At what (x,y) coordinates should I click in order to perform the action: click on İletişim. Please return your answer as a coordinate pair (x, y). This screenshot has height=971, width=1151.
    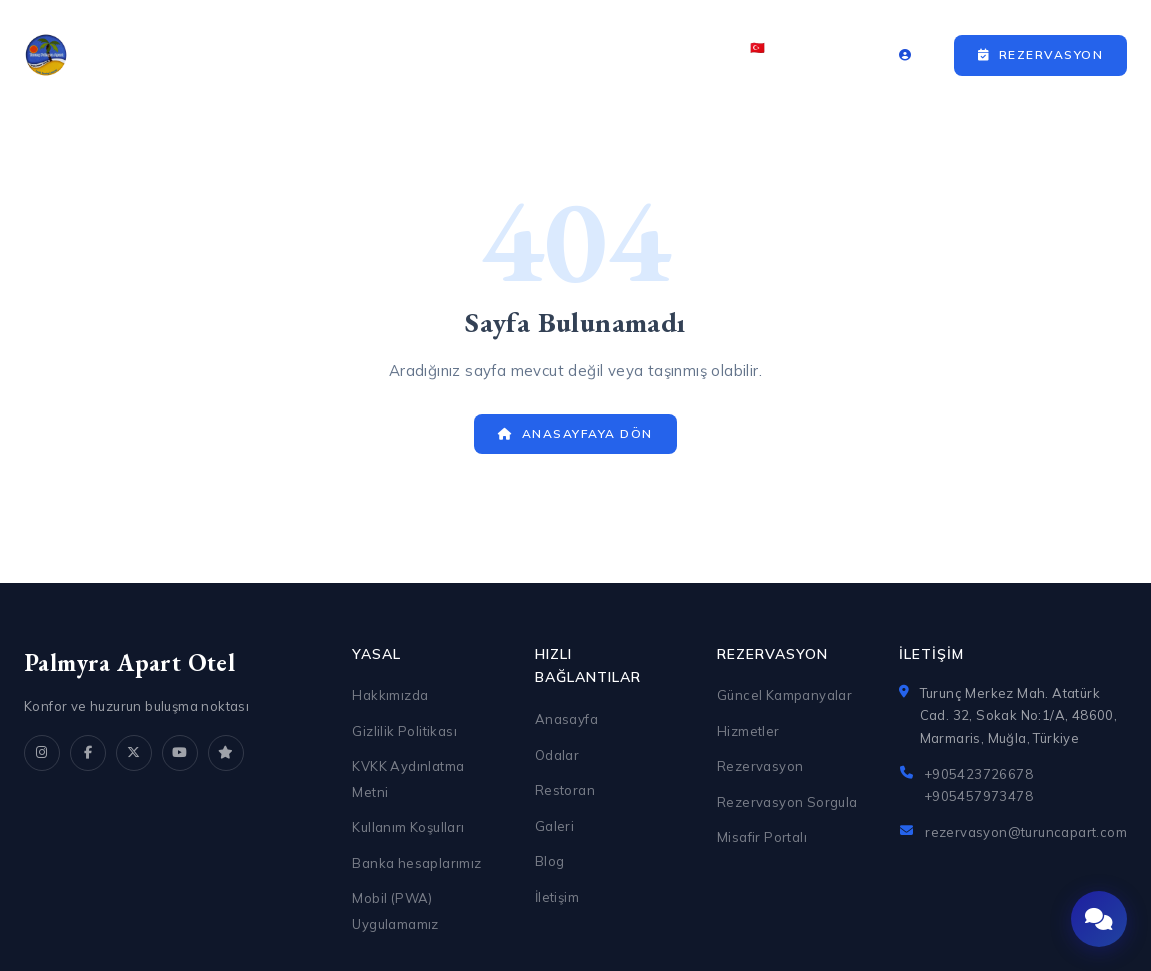
    Looking at the image, I should click on (676, 55).